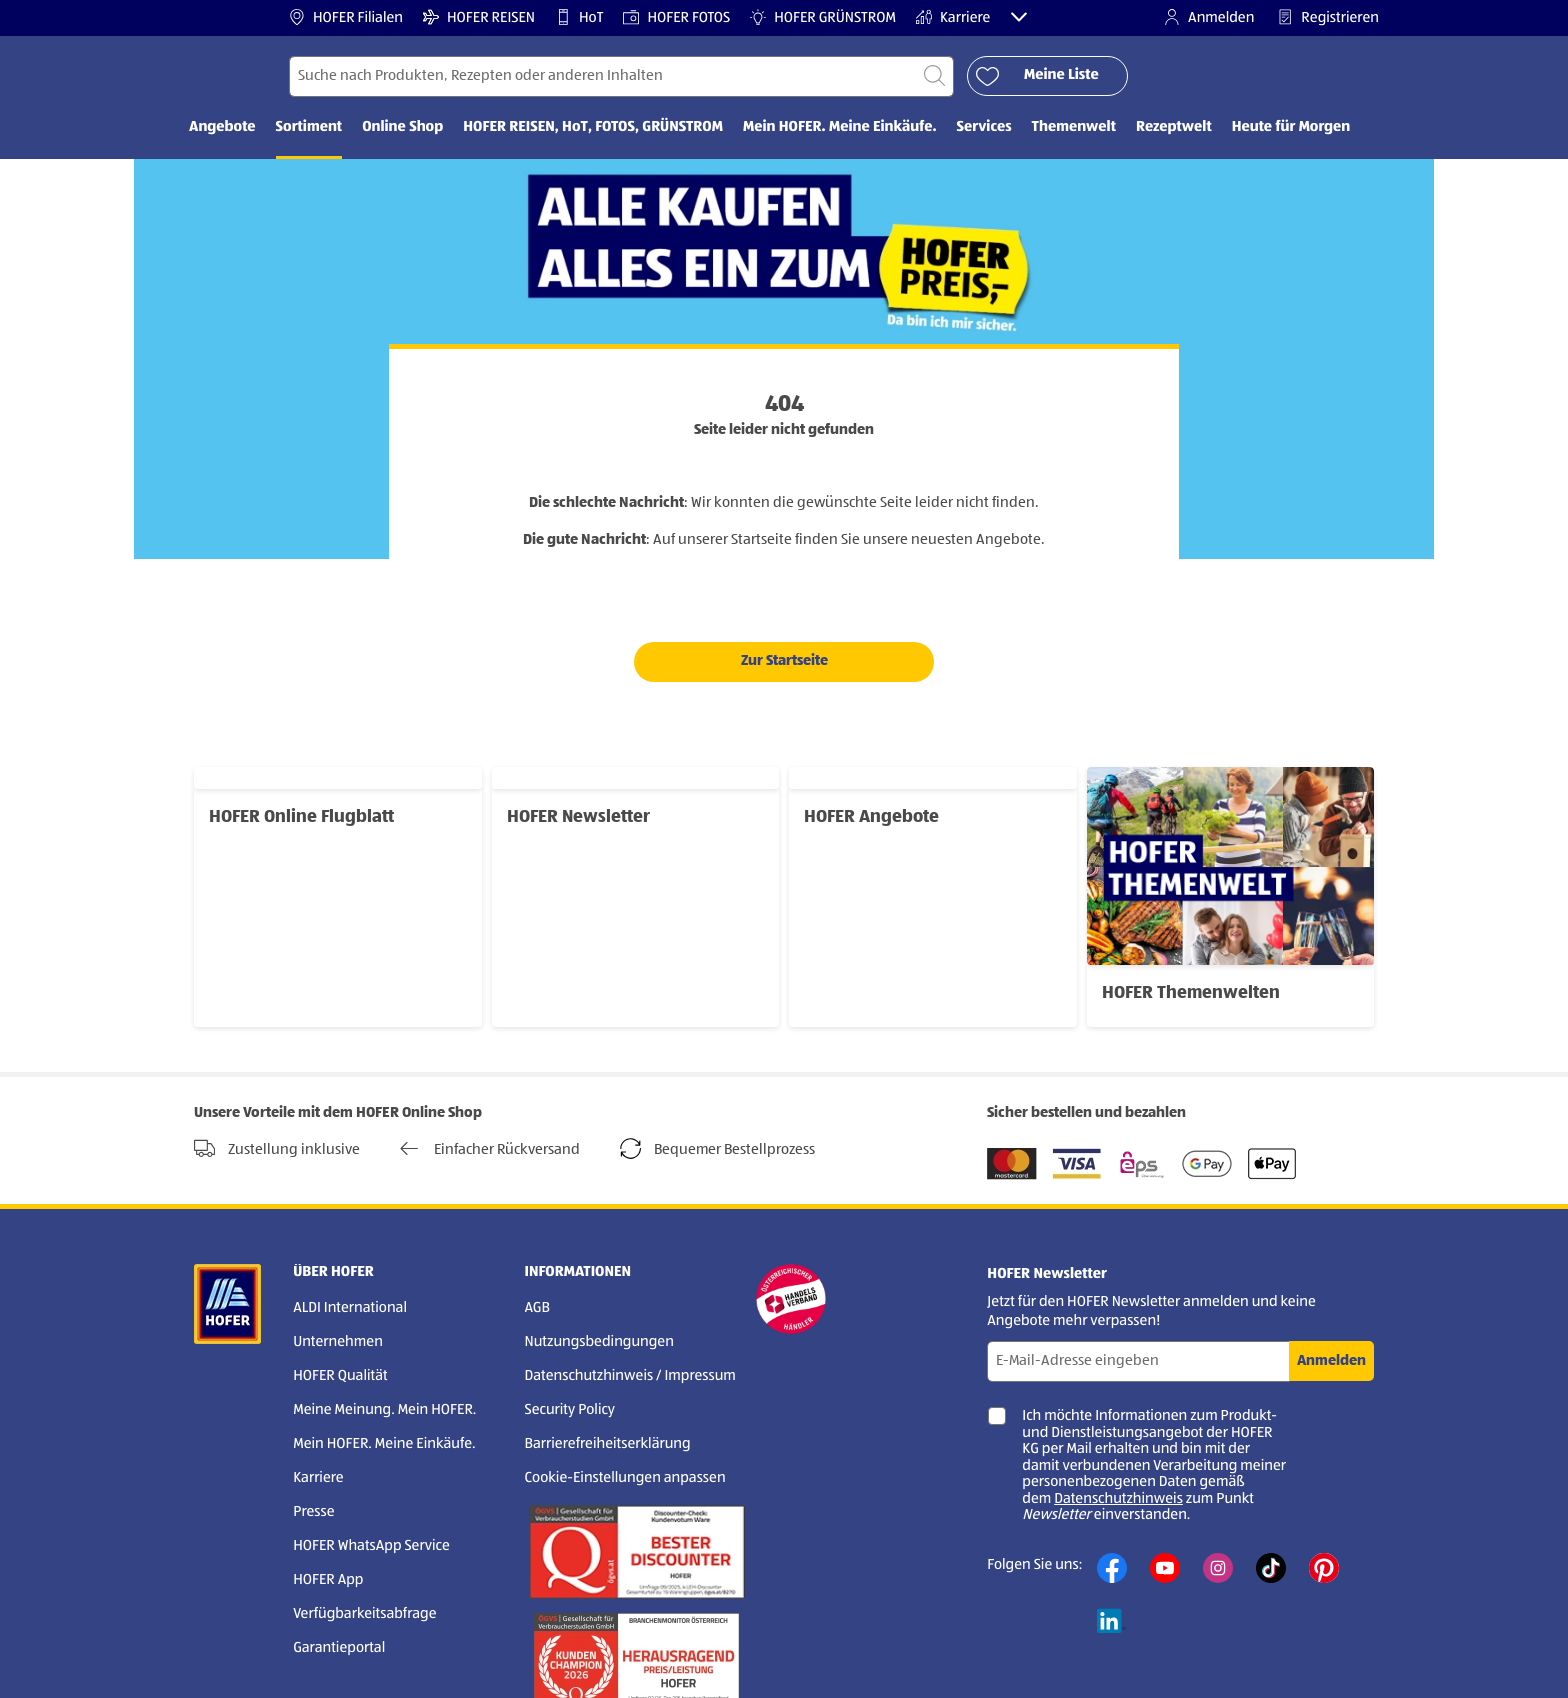  What do you see at coordinates (479, 17) in the screenshot?
I see `HOFER REISEN` at bounding box center [479, 17].